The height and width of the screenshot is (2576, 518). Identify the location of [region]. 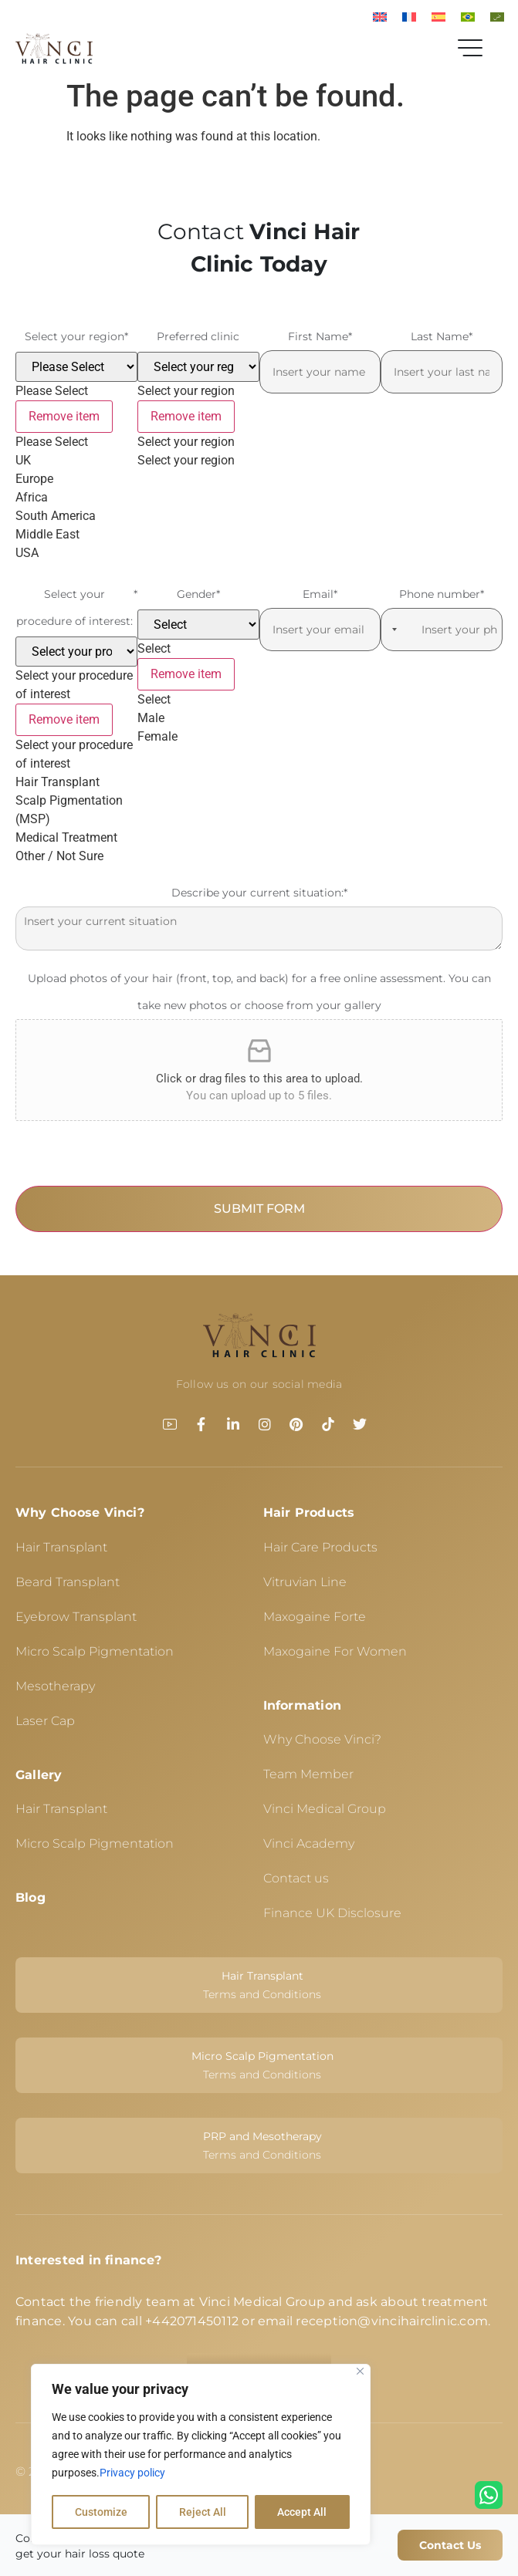
(201, 2455).